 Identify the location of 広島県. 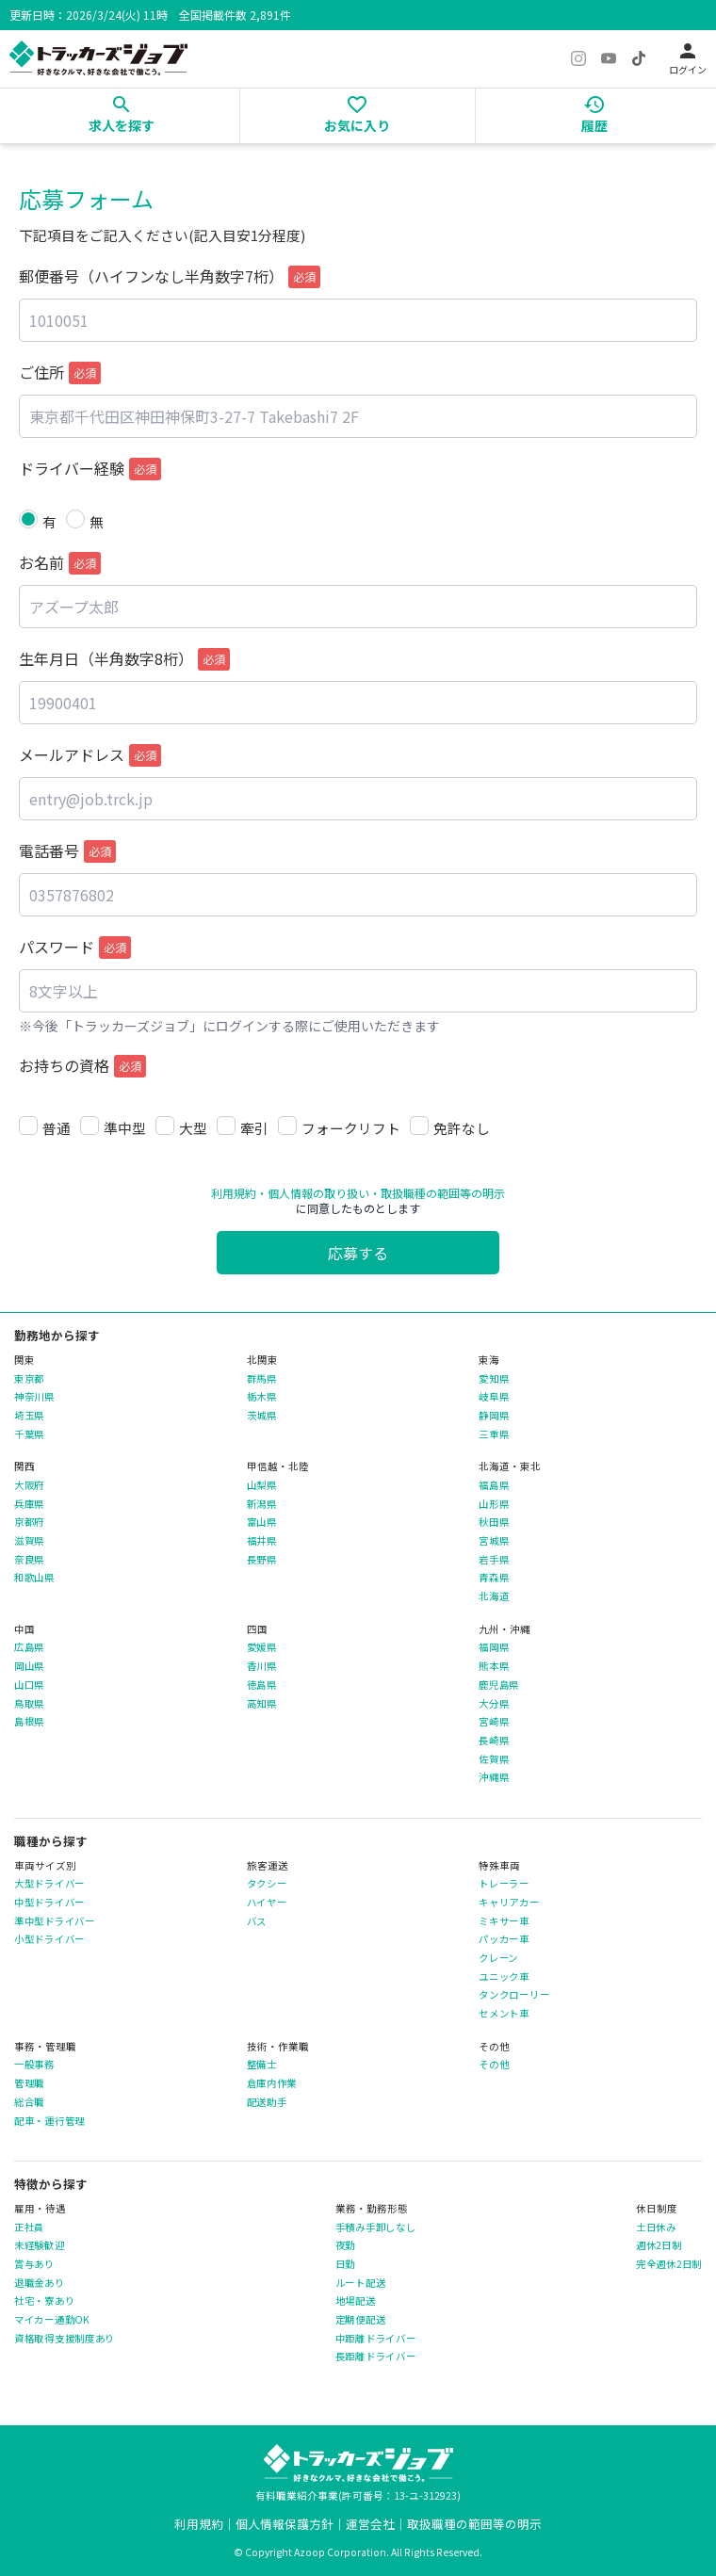
(29, 1647).